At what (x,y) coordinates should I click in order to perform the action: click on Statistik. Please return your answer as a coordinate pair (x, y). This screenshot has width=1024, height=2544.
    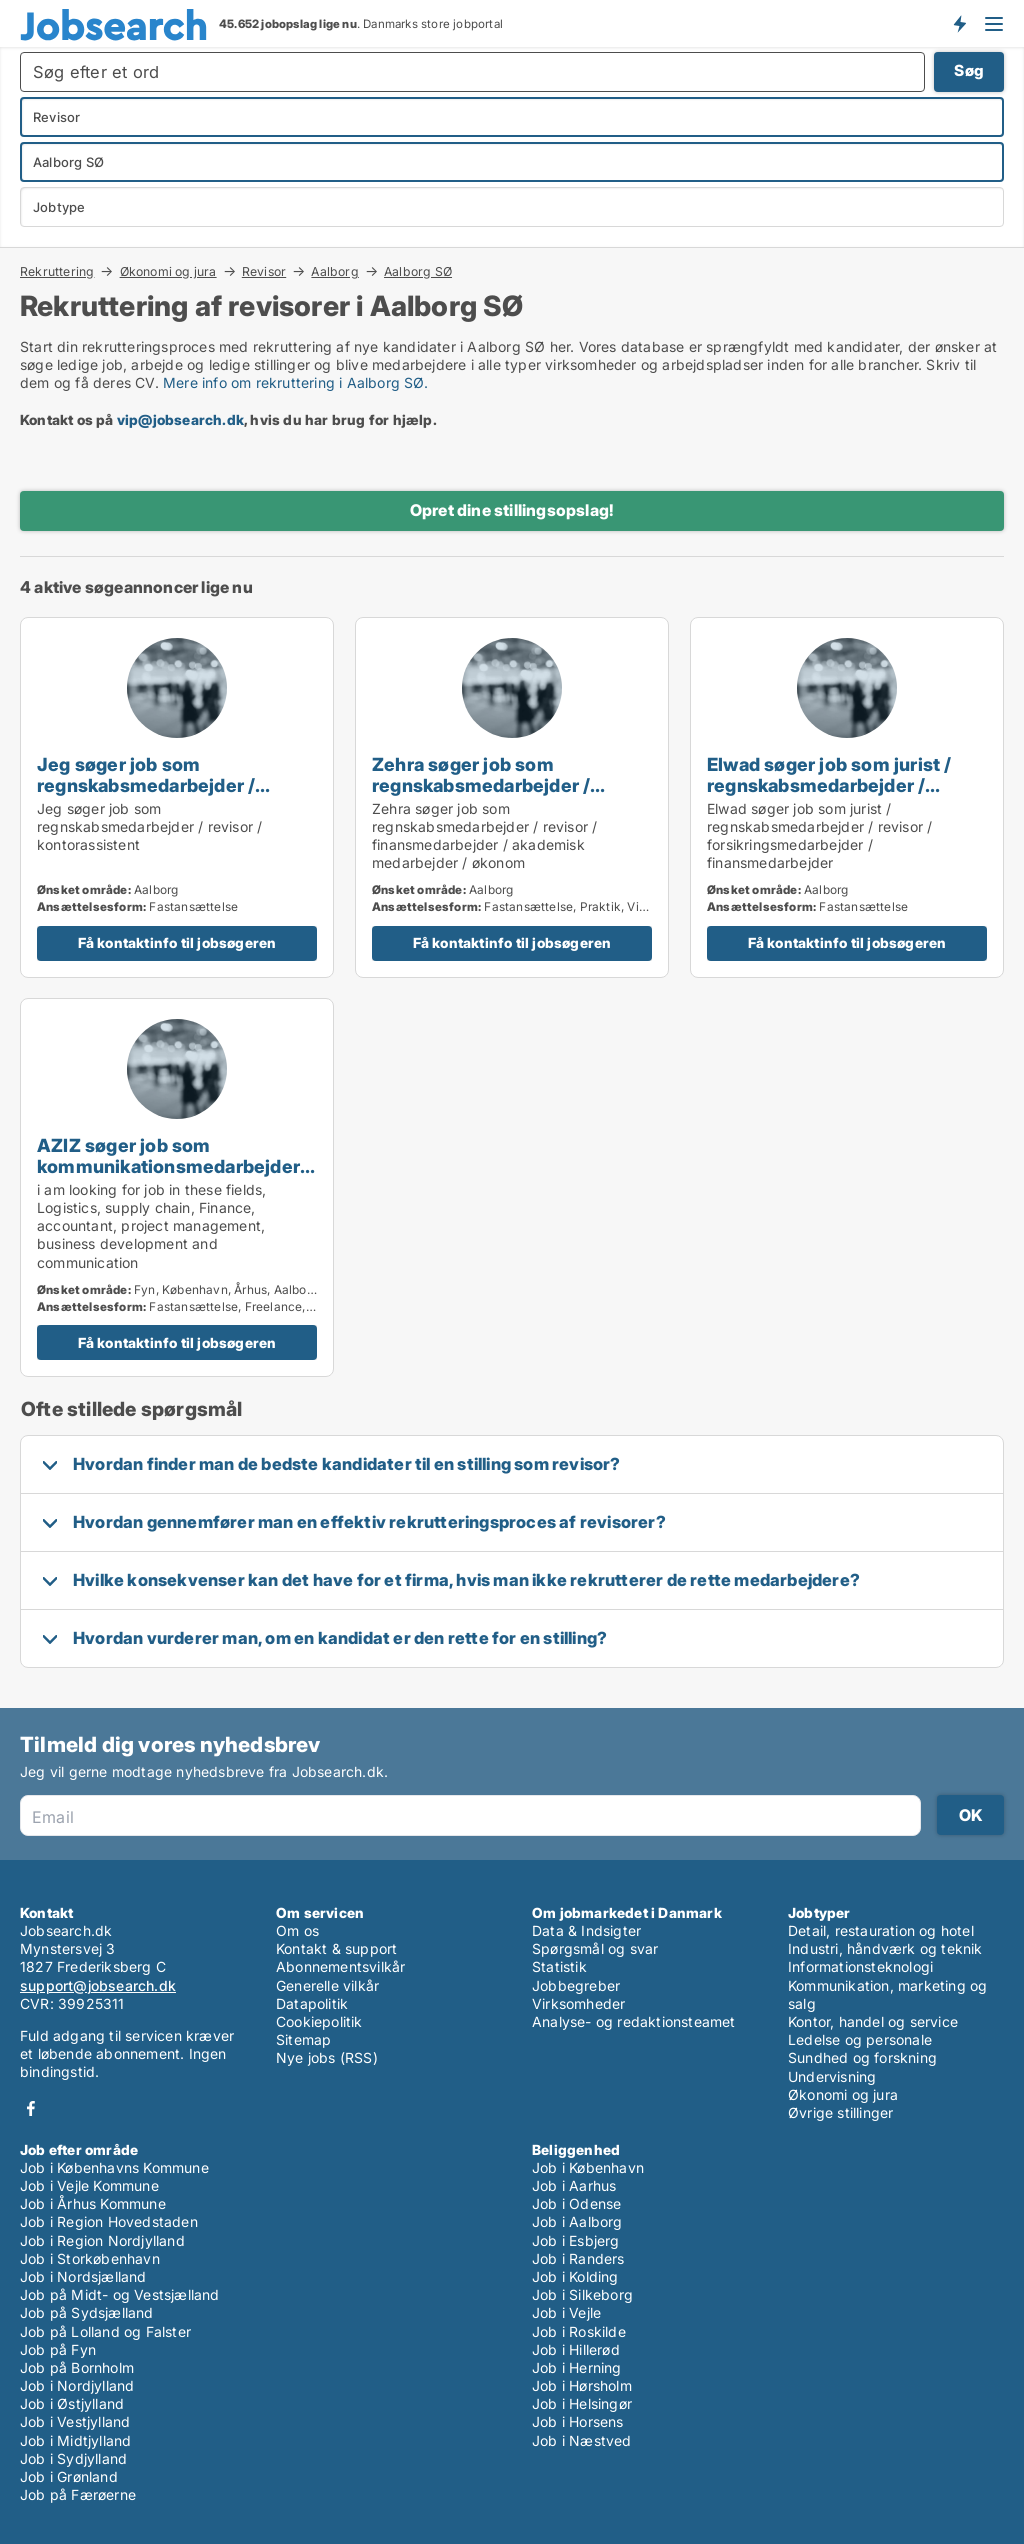
    Looking at the image, I should click on (559, 1966).